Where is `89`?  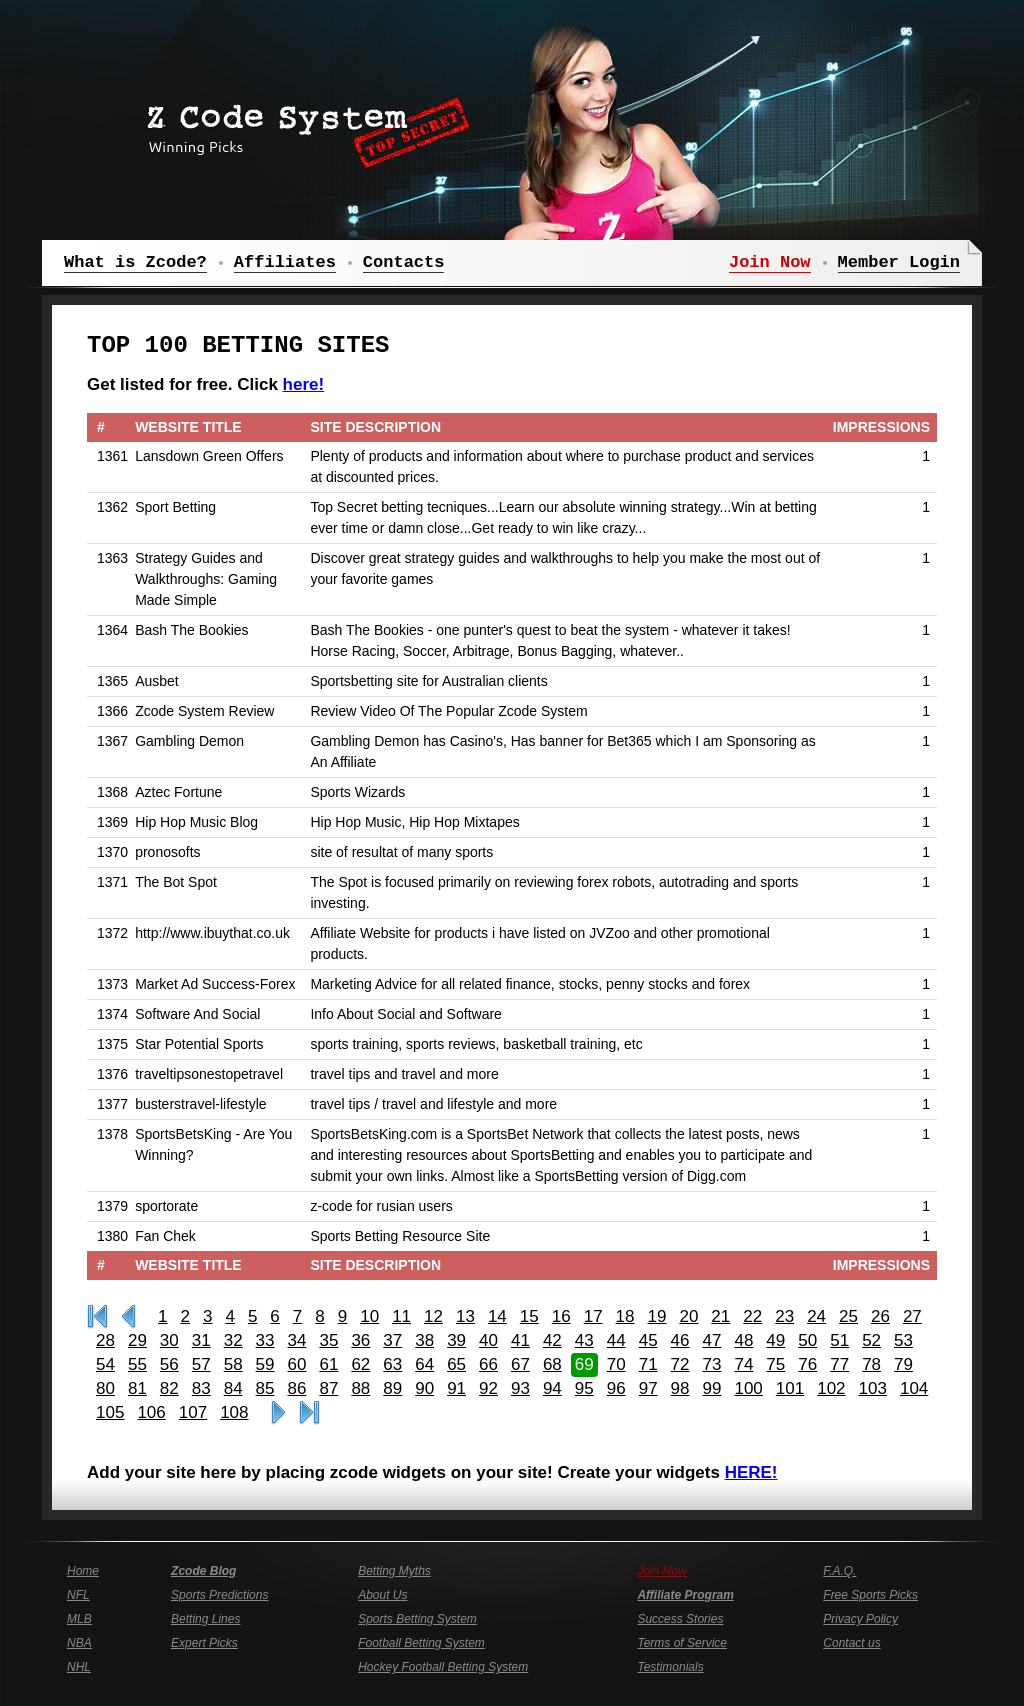
89 is located at coordinates (392, 1388).